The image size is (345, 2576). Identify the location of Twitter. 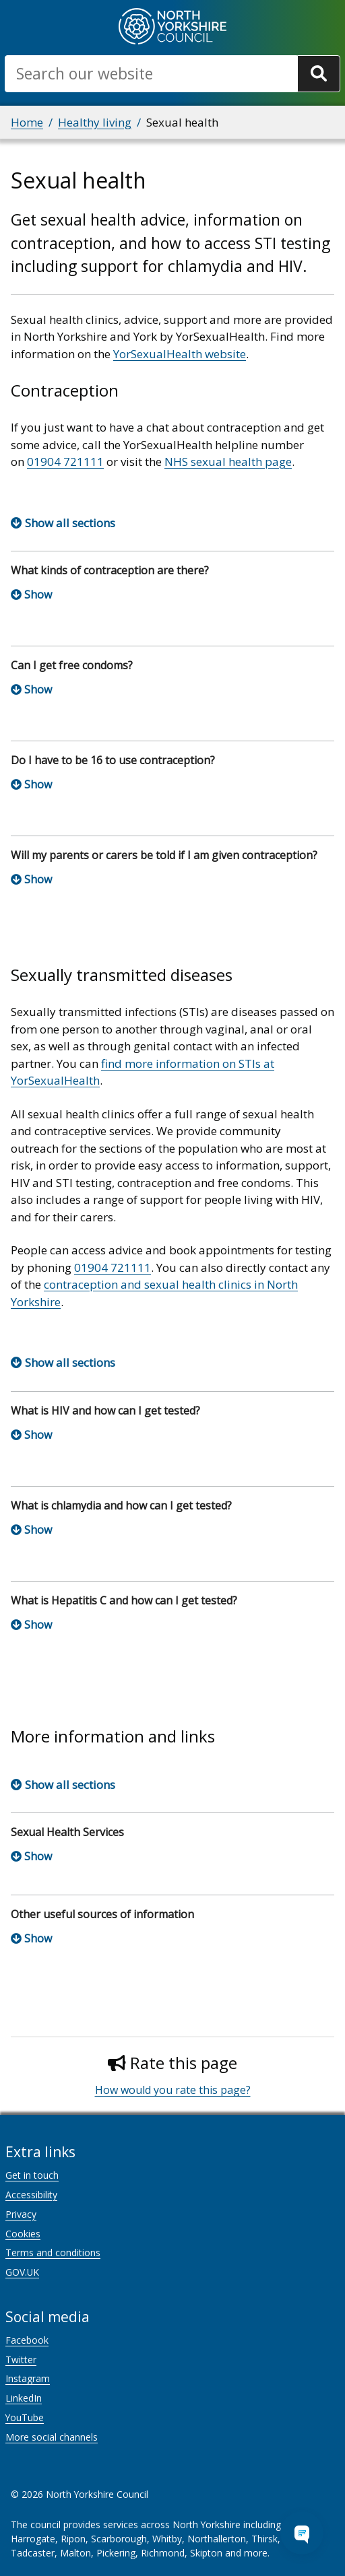
(20, 2359).